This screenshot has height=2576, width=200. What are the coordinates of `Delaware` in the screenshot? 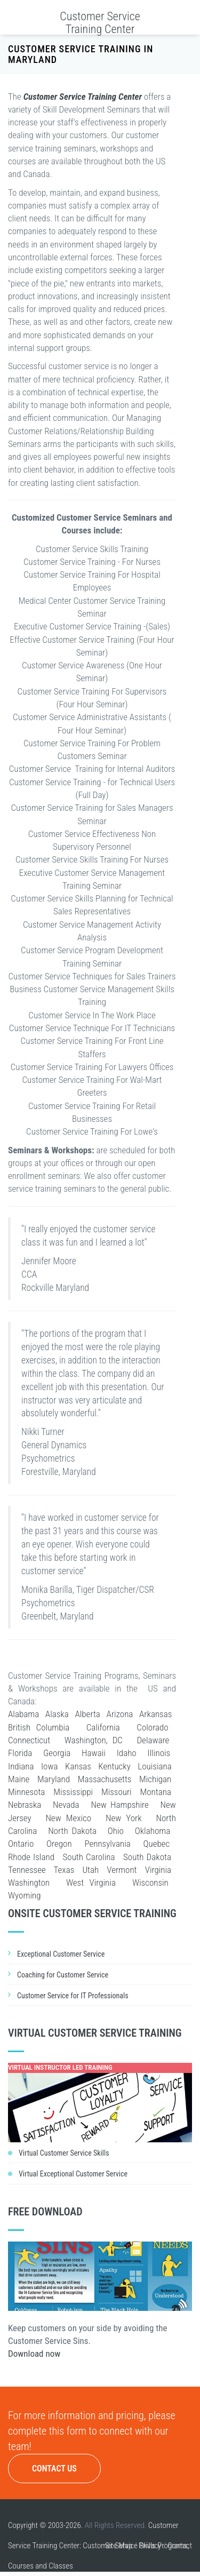 It's located at (153, 1740).